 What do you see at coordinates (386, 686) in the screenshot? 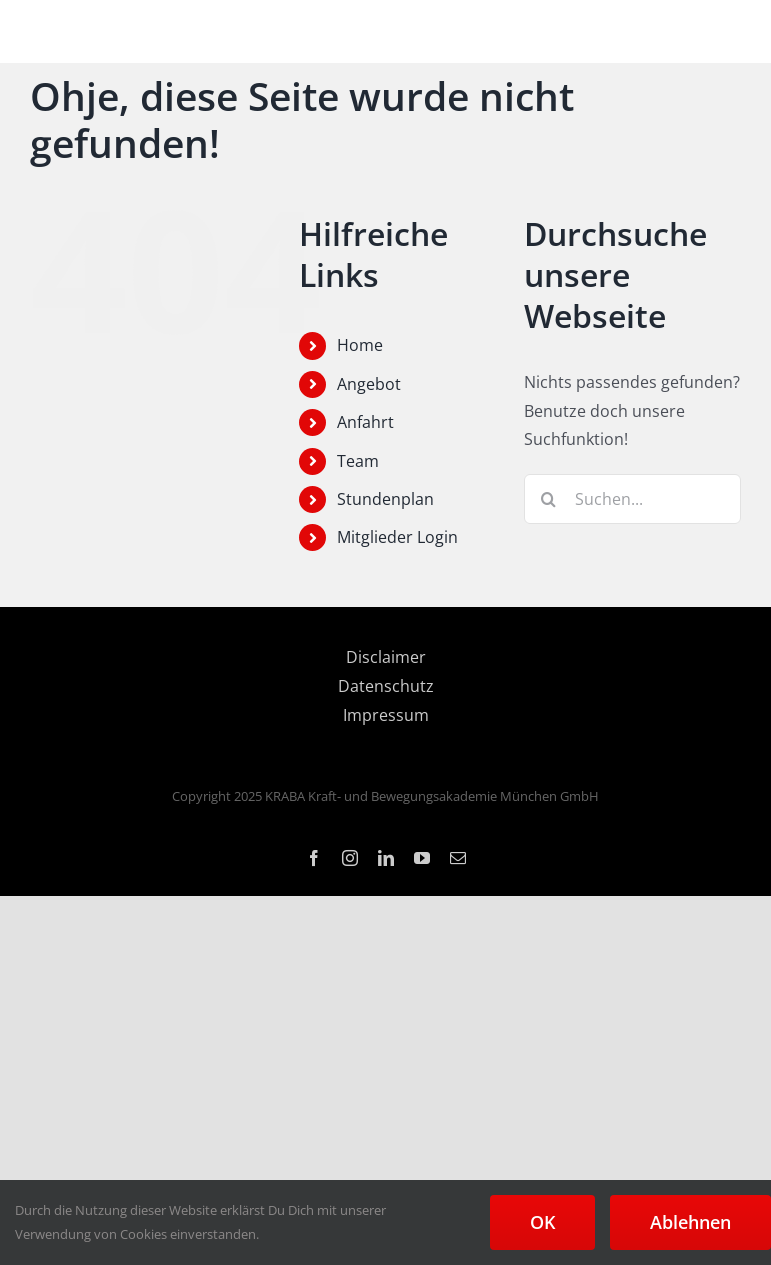
I see `Datenschutz` at bounding box center [386, 686].